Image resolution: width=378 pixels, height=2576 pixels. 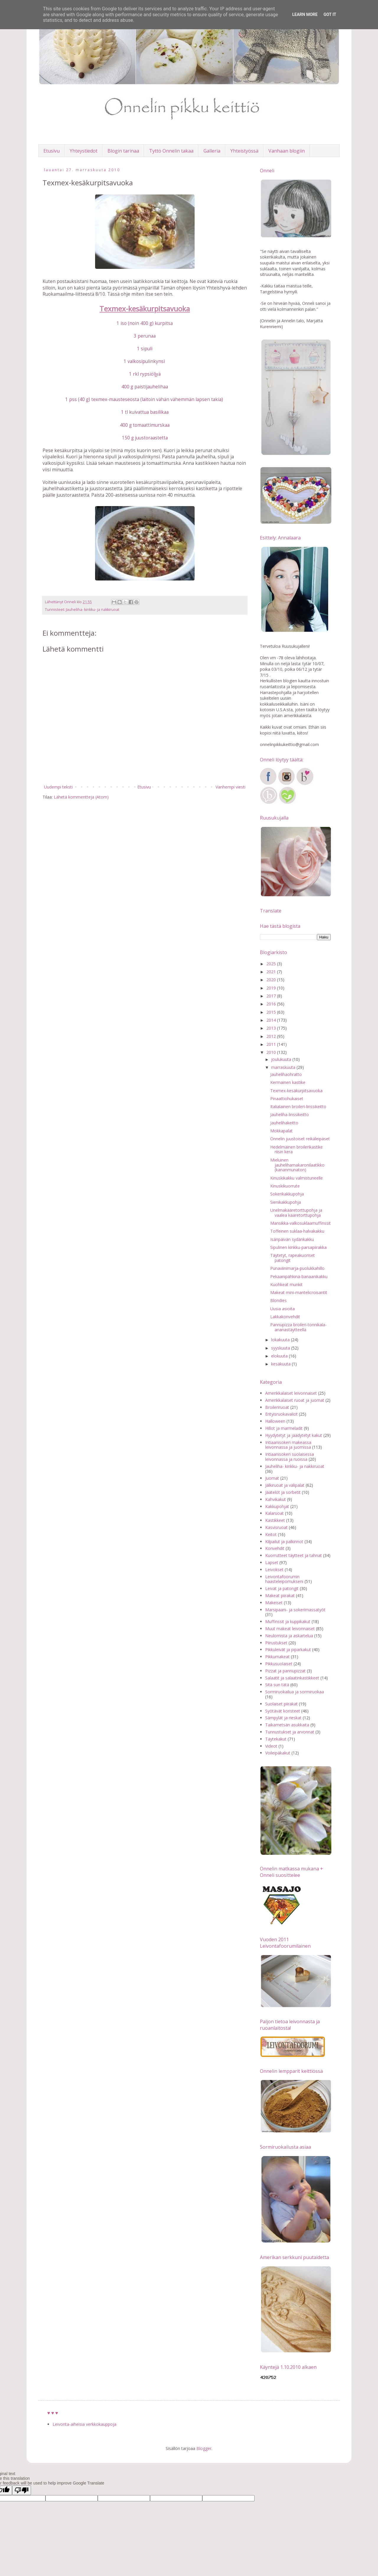 What do you see at coordinates (271, 1052) in the screenshot?
I see `2010` at bounding box center [271, 1052].